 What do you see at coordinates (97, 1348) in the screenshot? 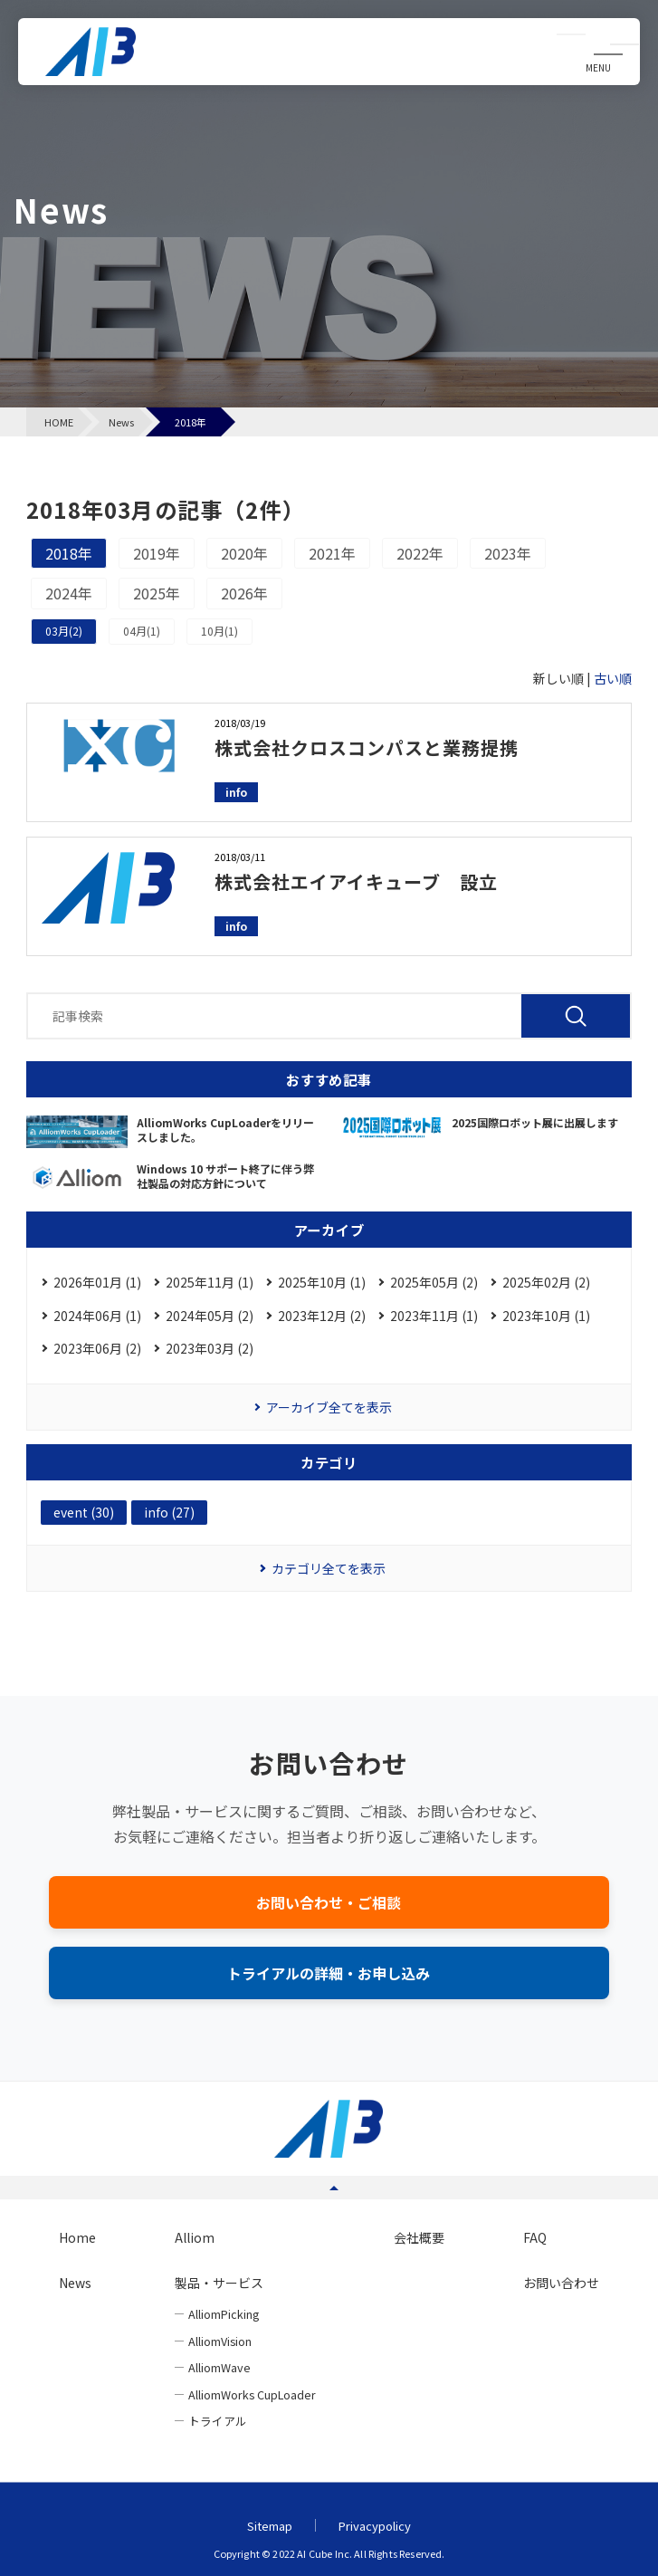
I see `2023年06月 (2)` at bounding box center [97, 1348].